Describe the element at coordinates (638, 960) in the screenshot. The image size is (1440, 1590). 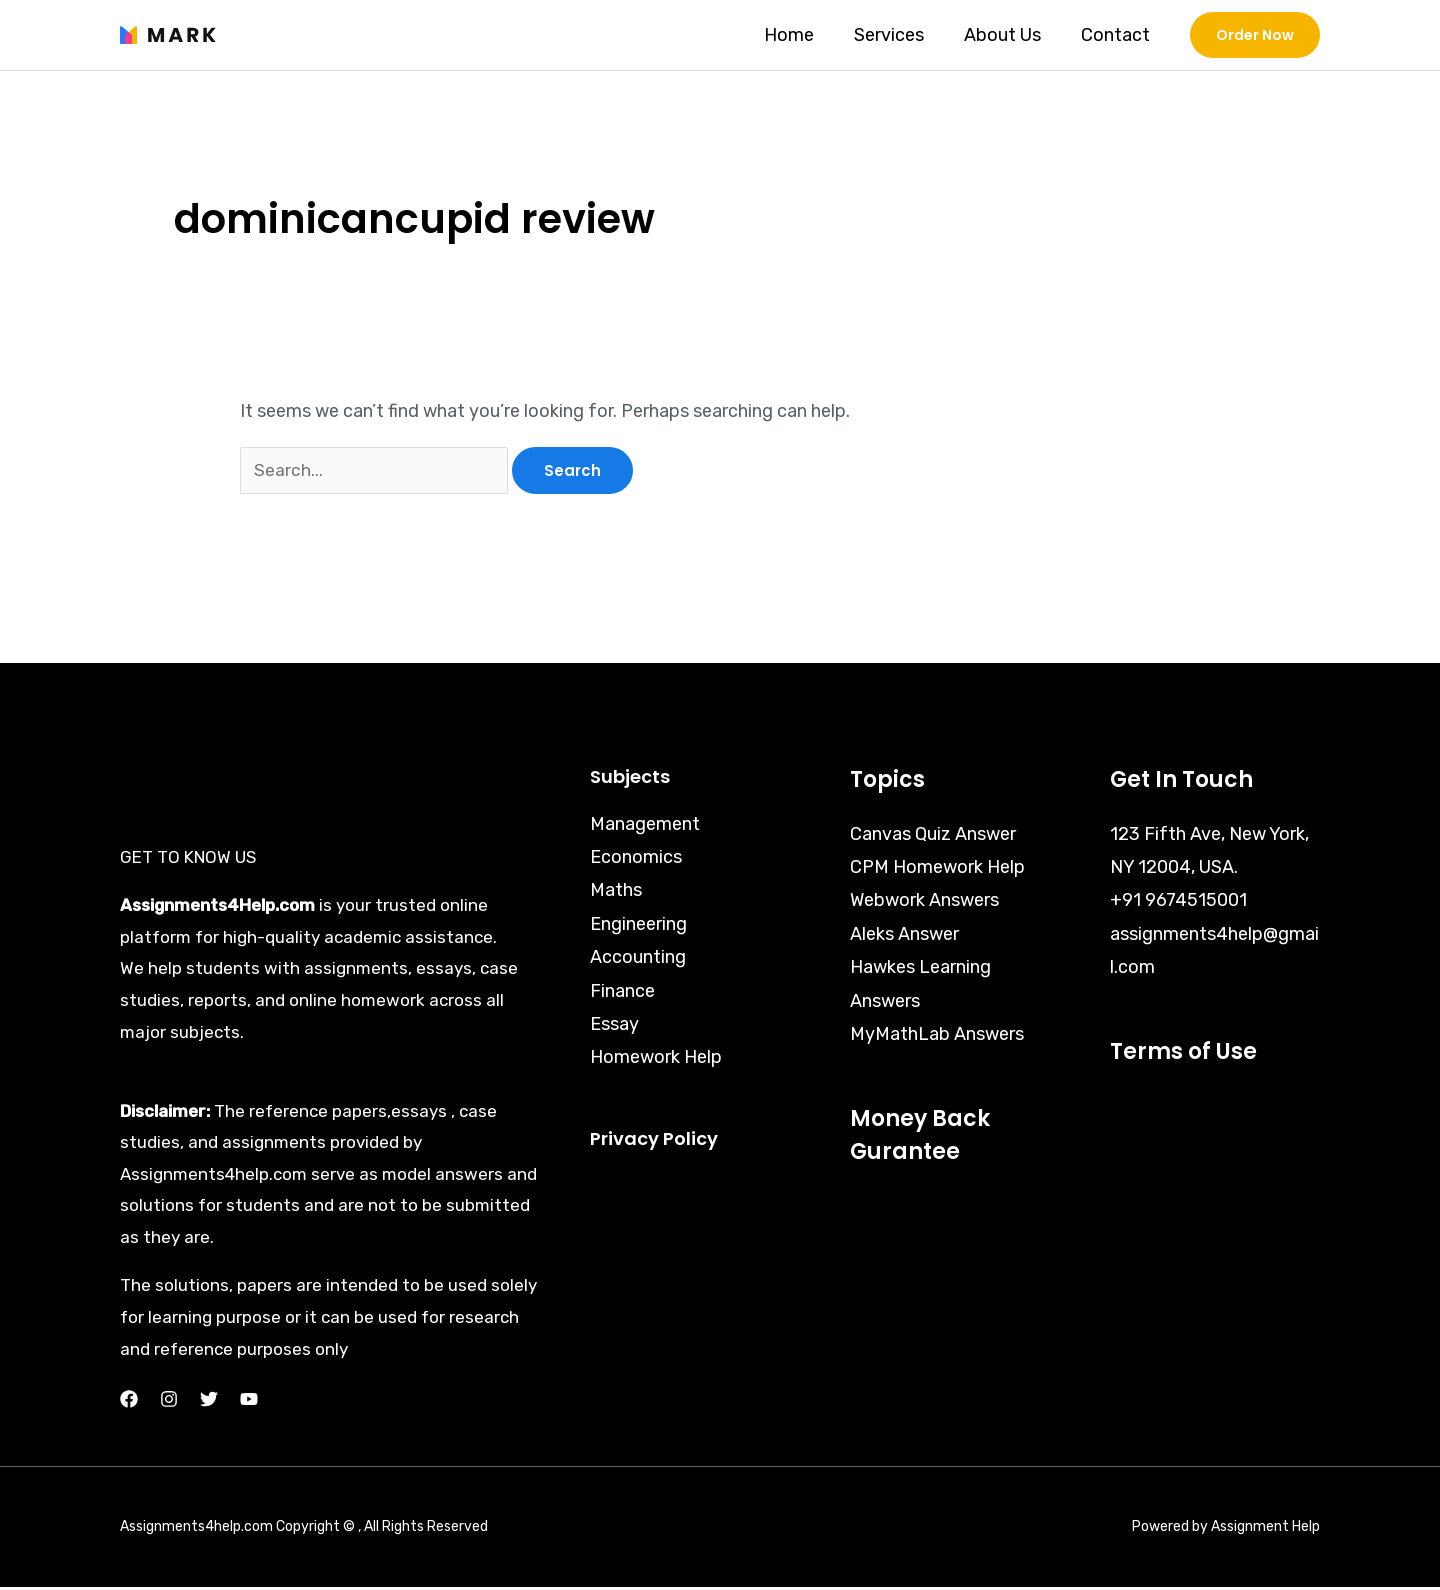
I see `Accounting` at that location.